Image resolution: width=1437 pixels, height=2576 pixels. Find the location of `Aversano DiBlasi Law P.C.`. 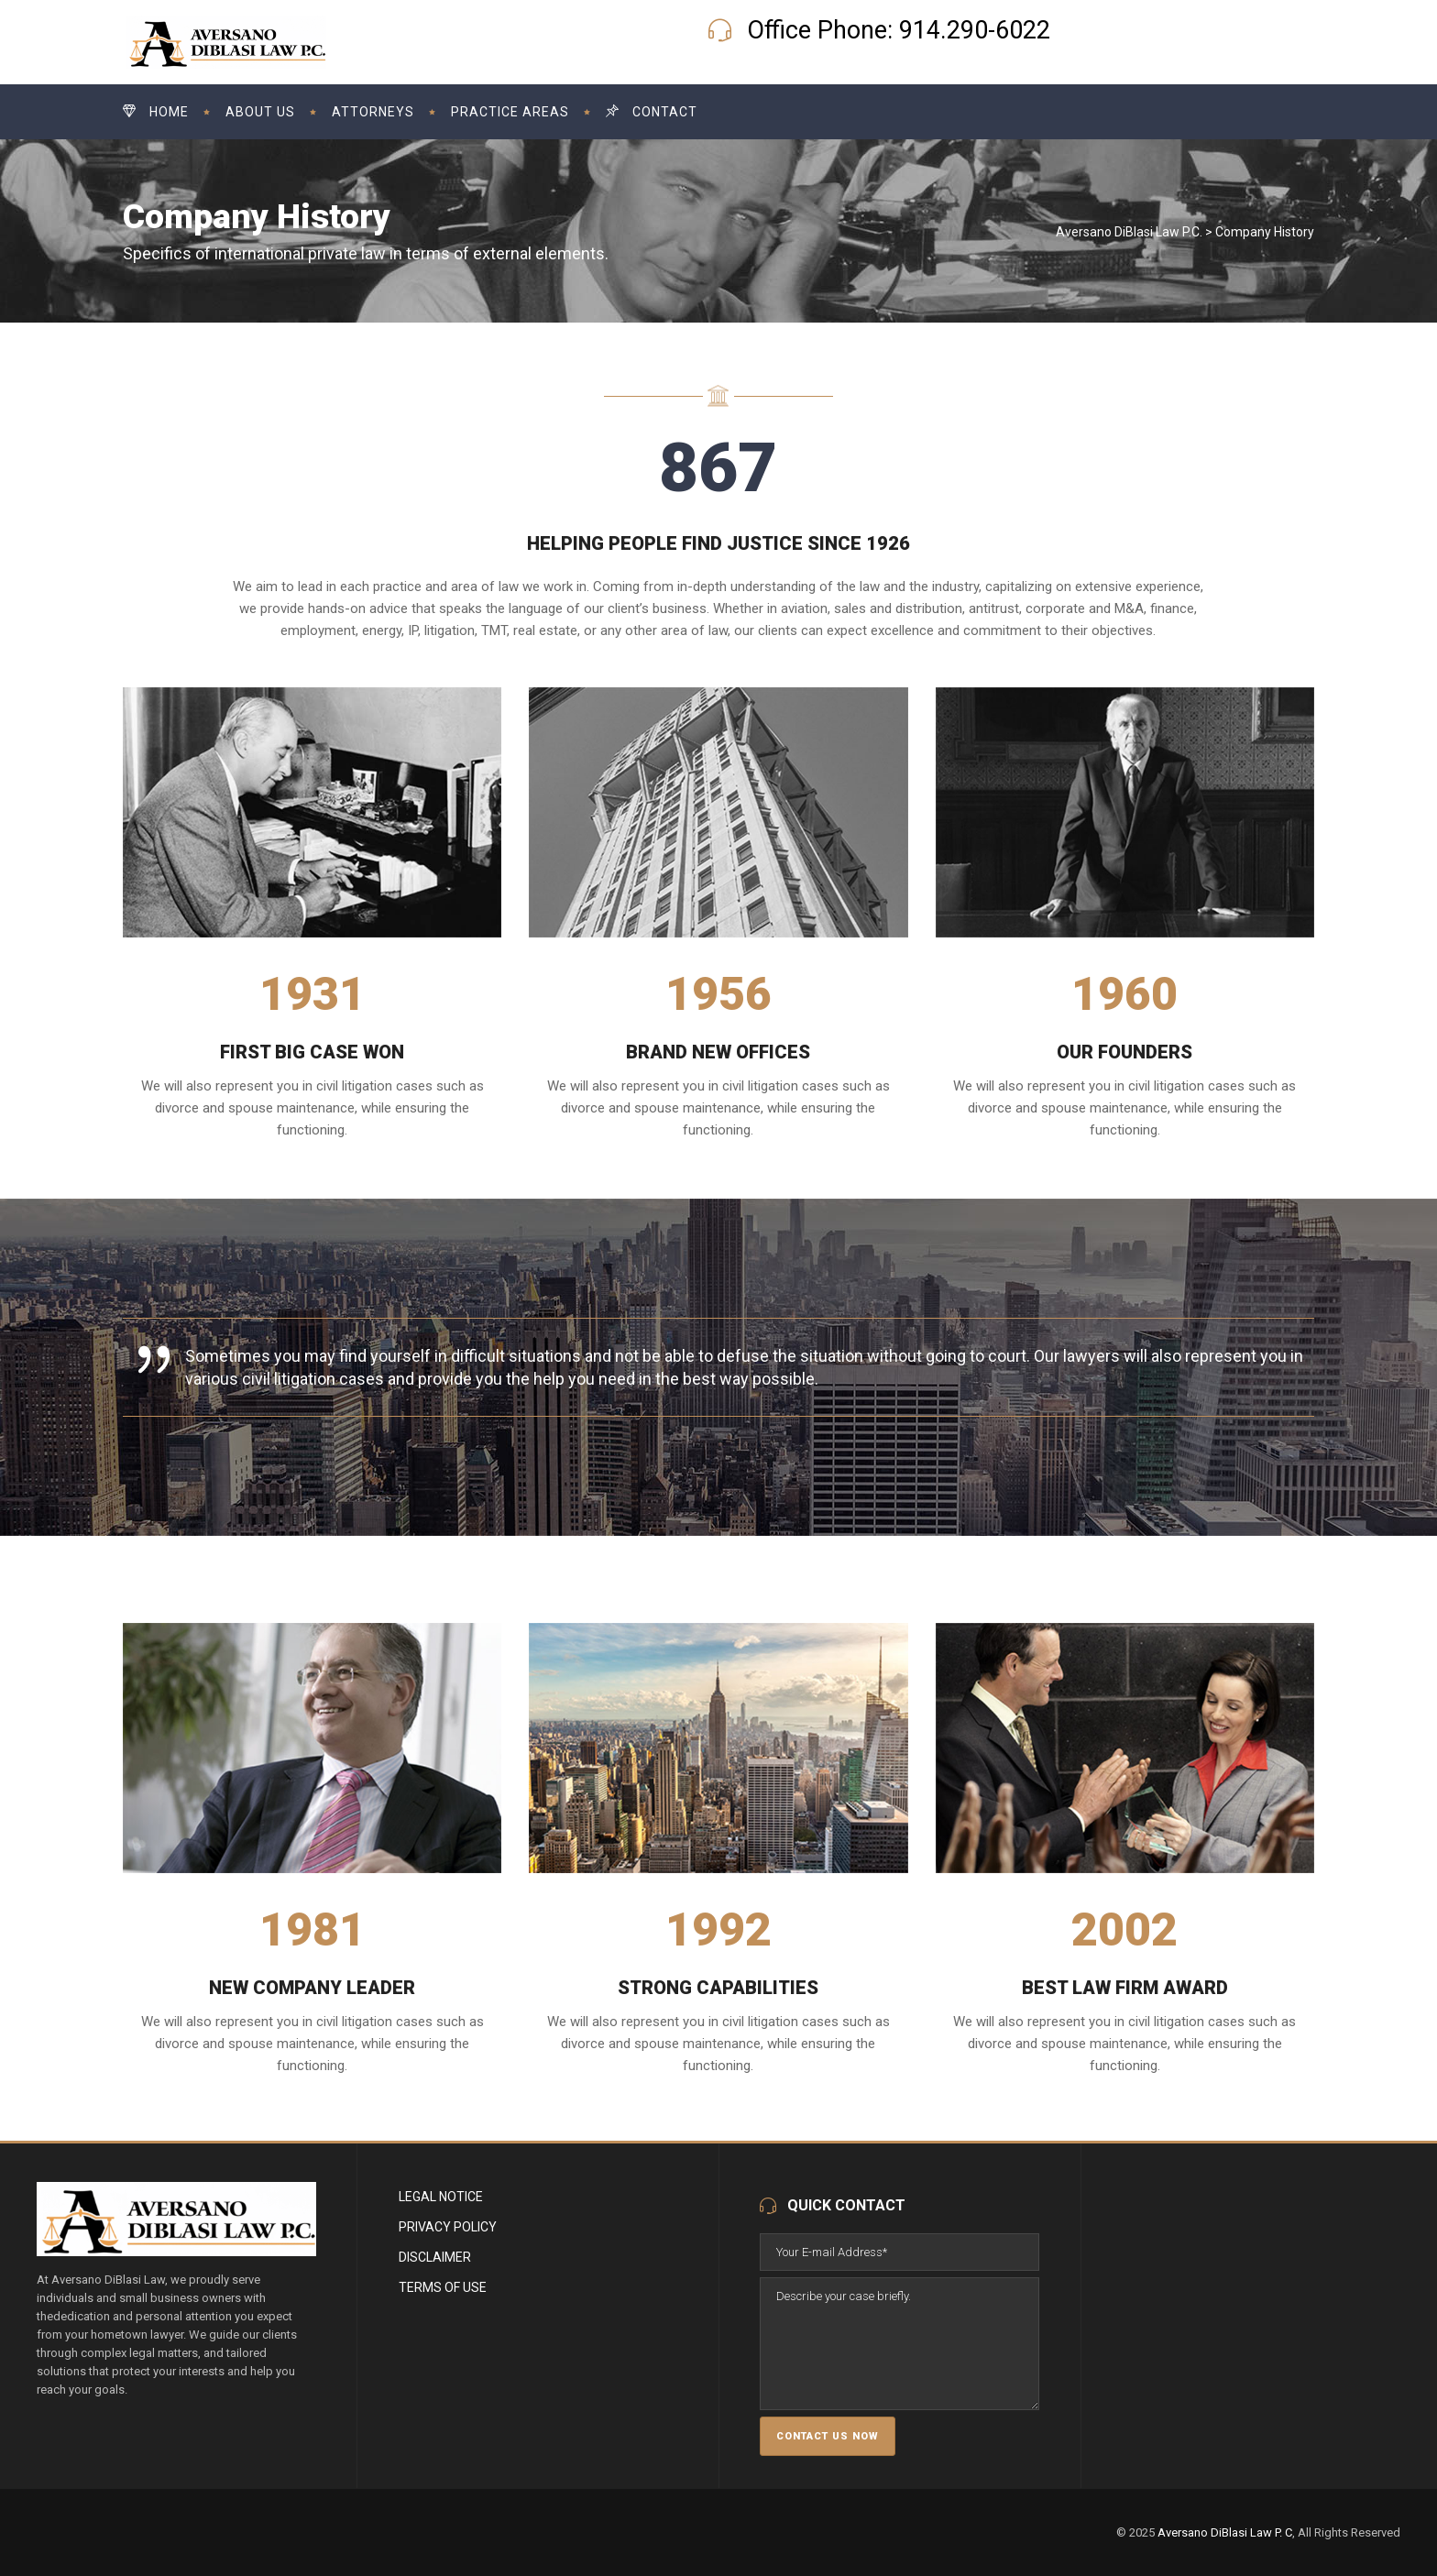

Aversano DiBlasi Law P.C. is located at coordinates (1129, 231).